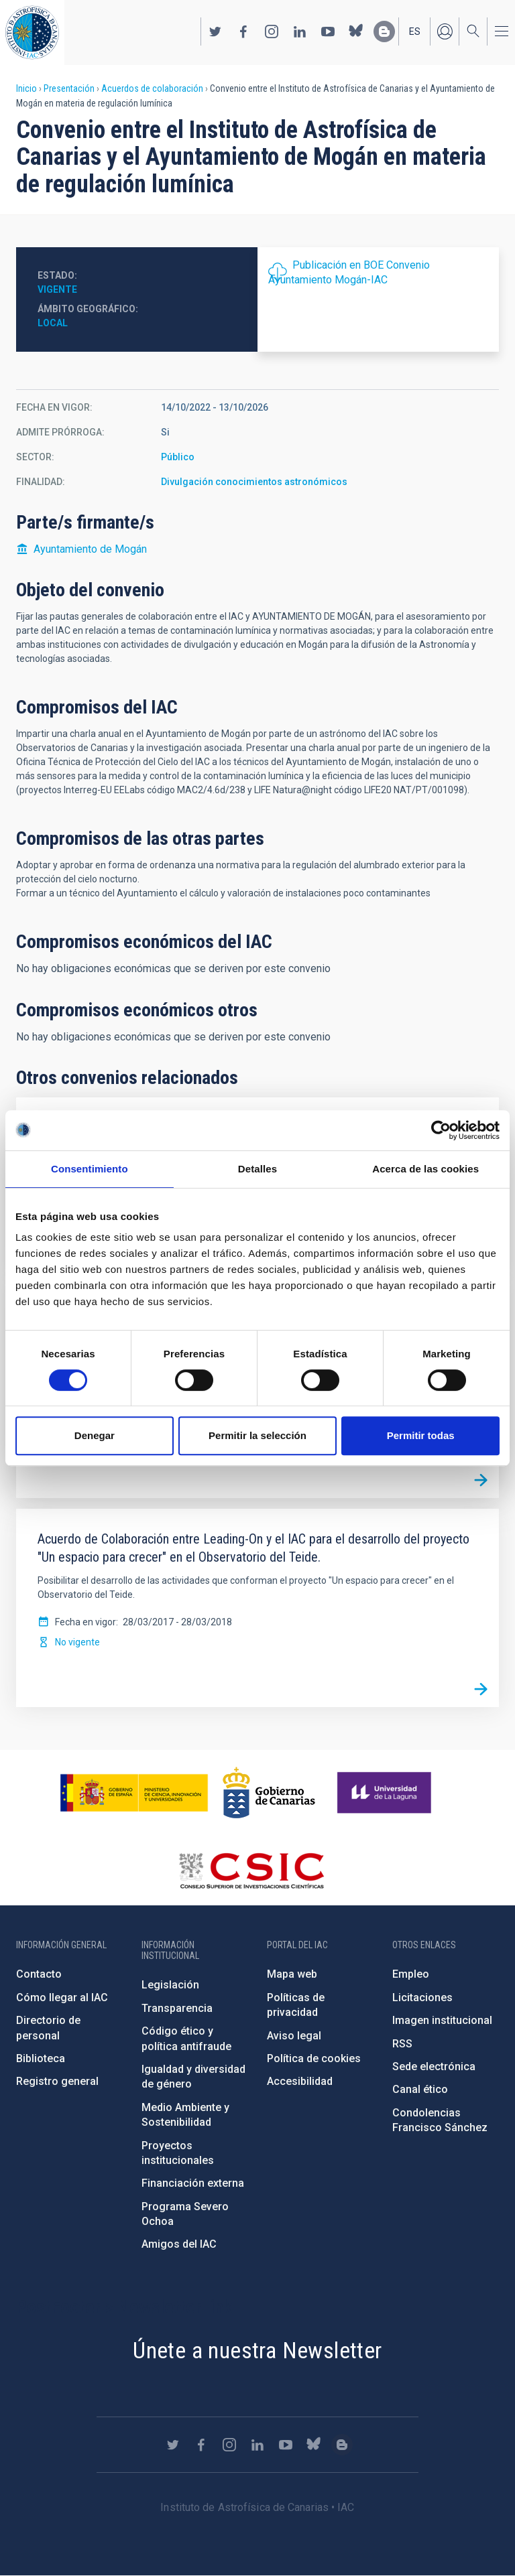  What do you see at coordinates (445, 31) in the screenshot?
I see `Iniciar sesión` at bounding box center [445, 31].